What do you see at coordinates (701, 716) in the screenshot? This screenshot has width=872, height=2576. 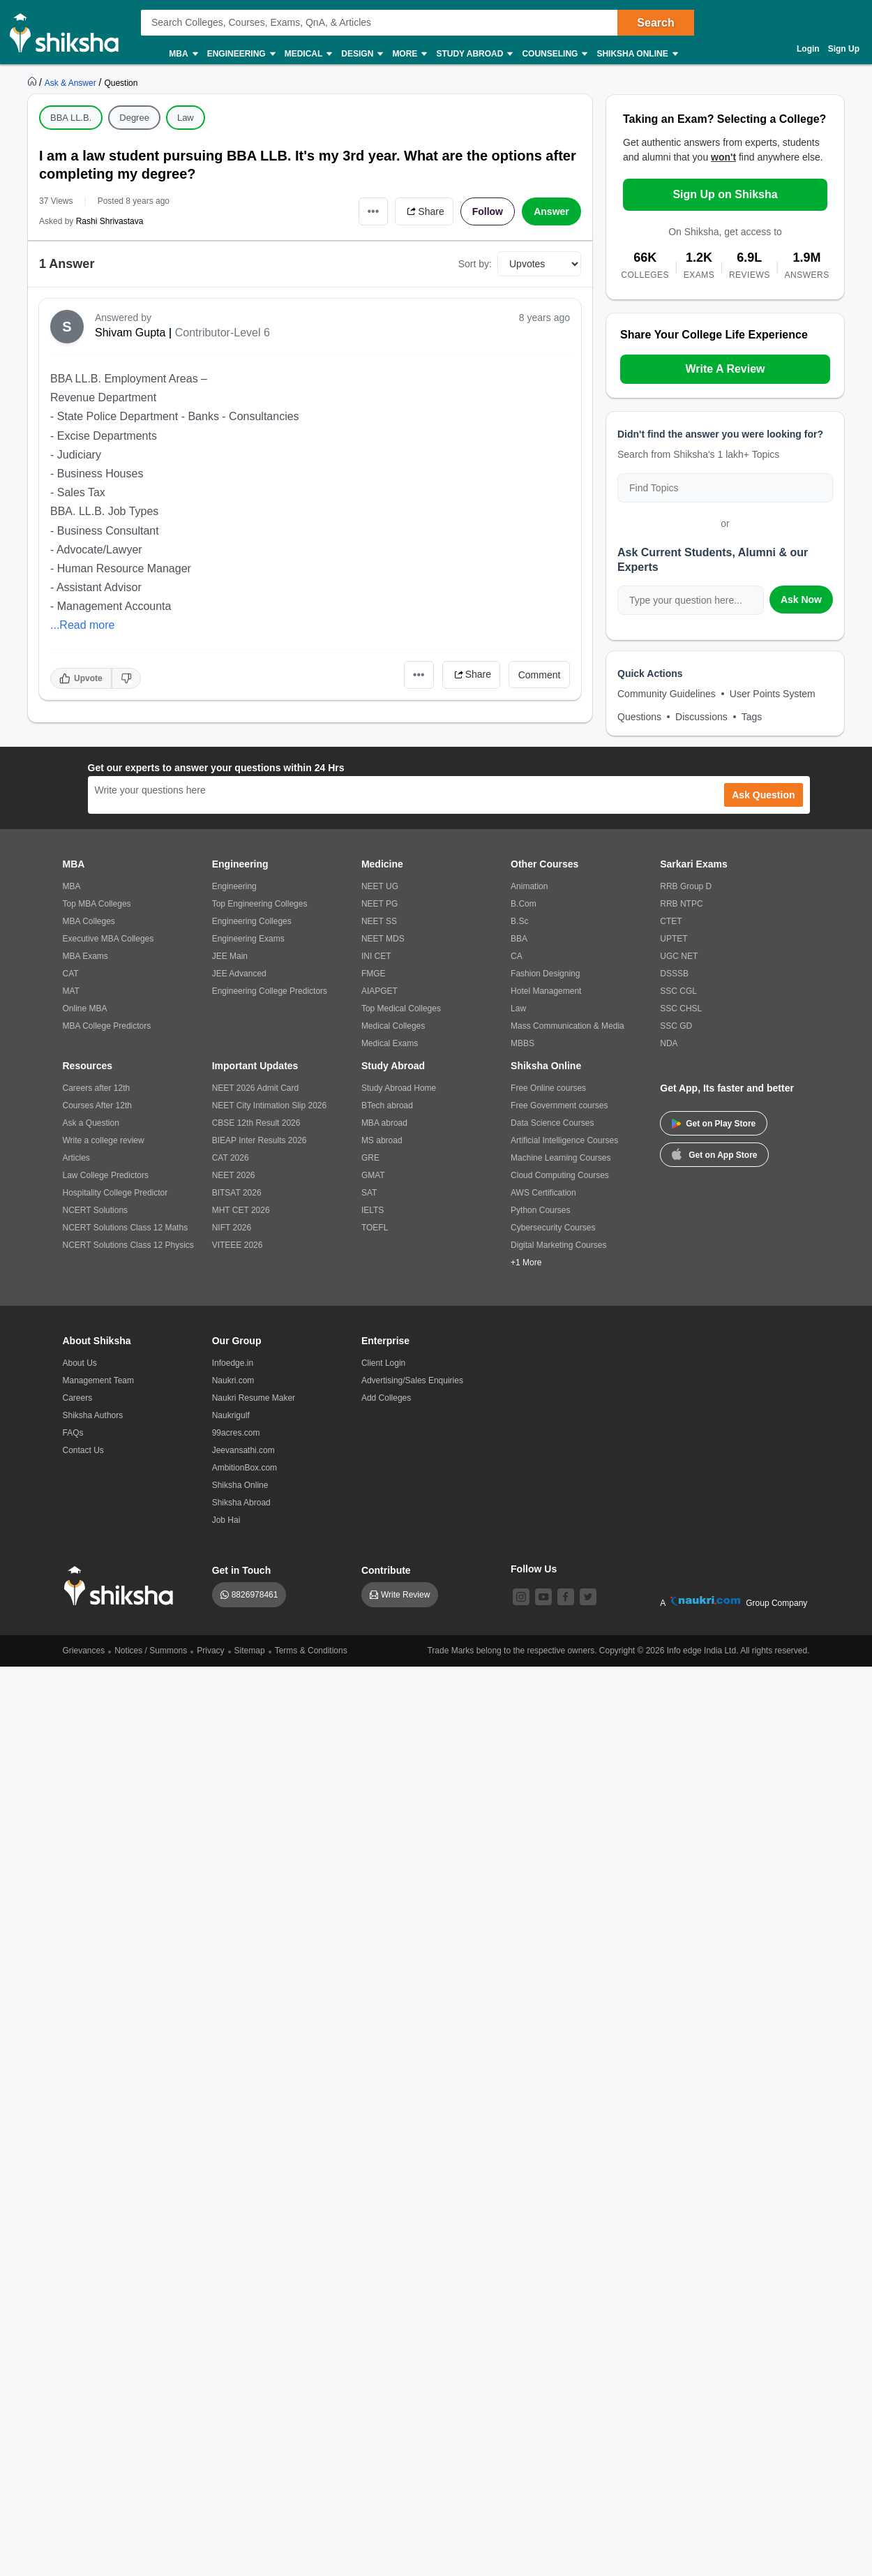 I see `Discussions` at bounding box center [701, 716].